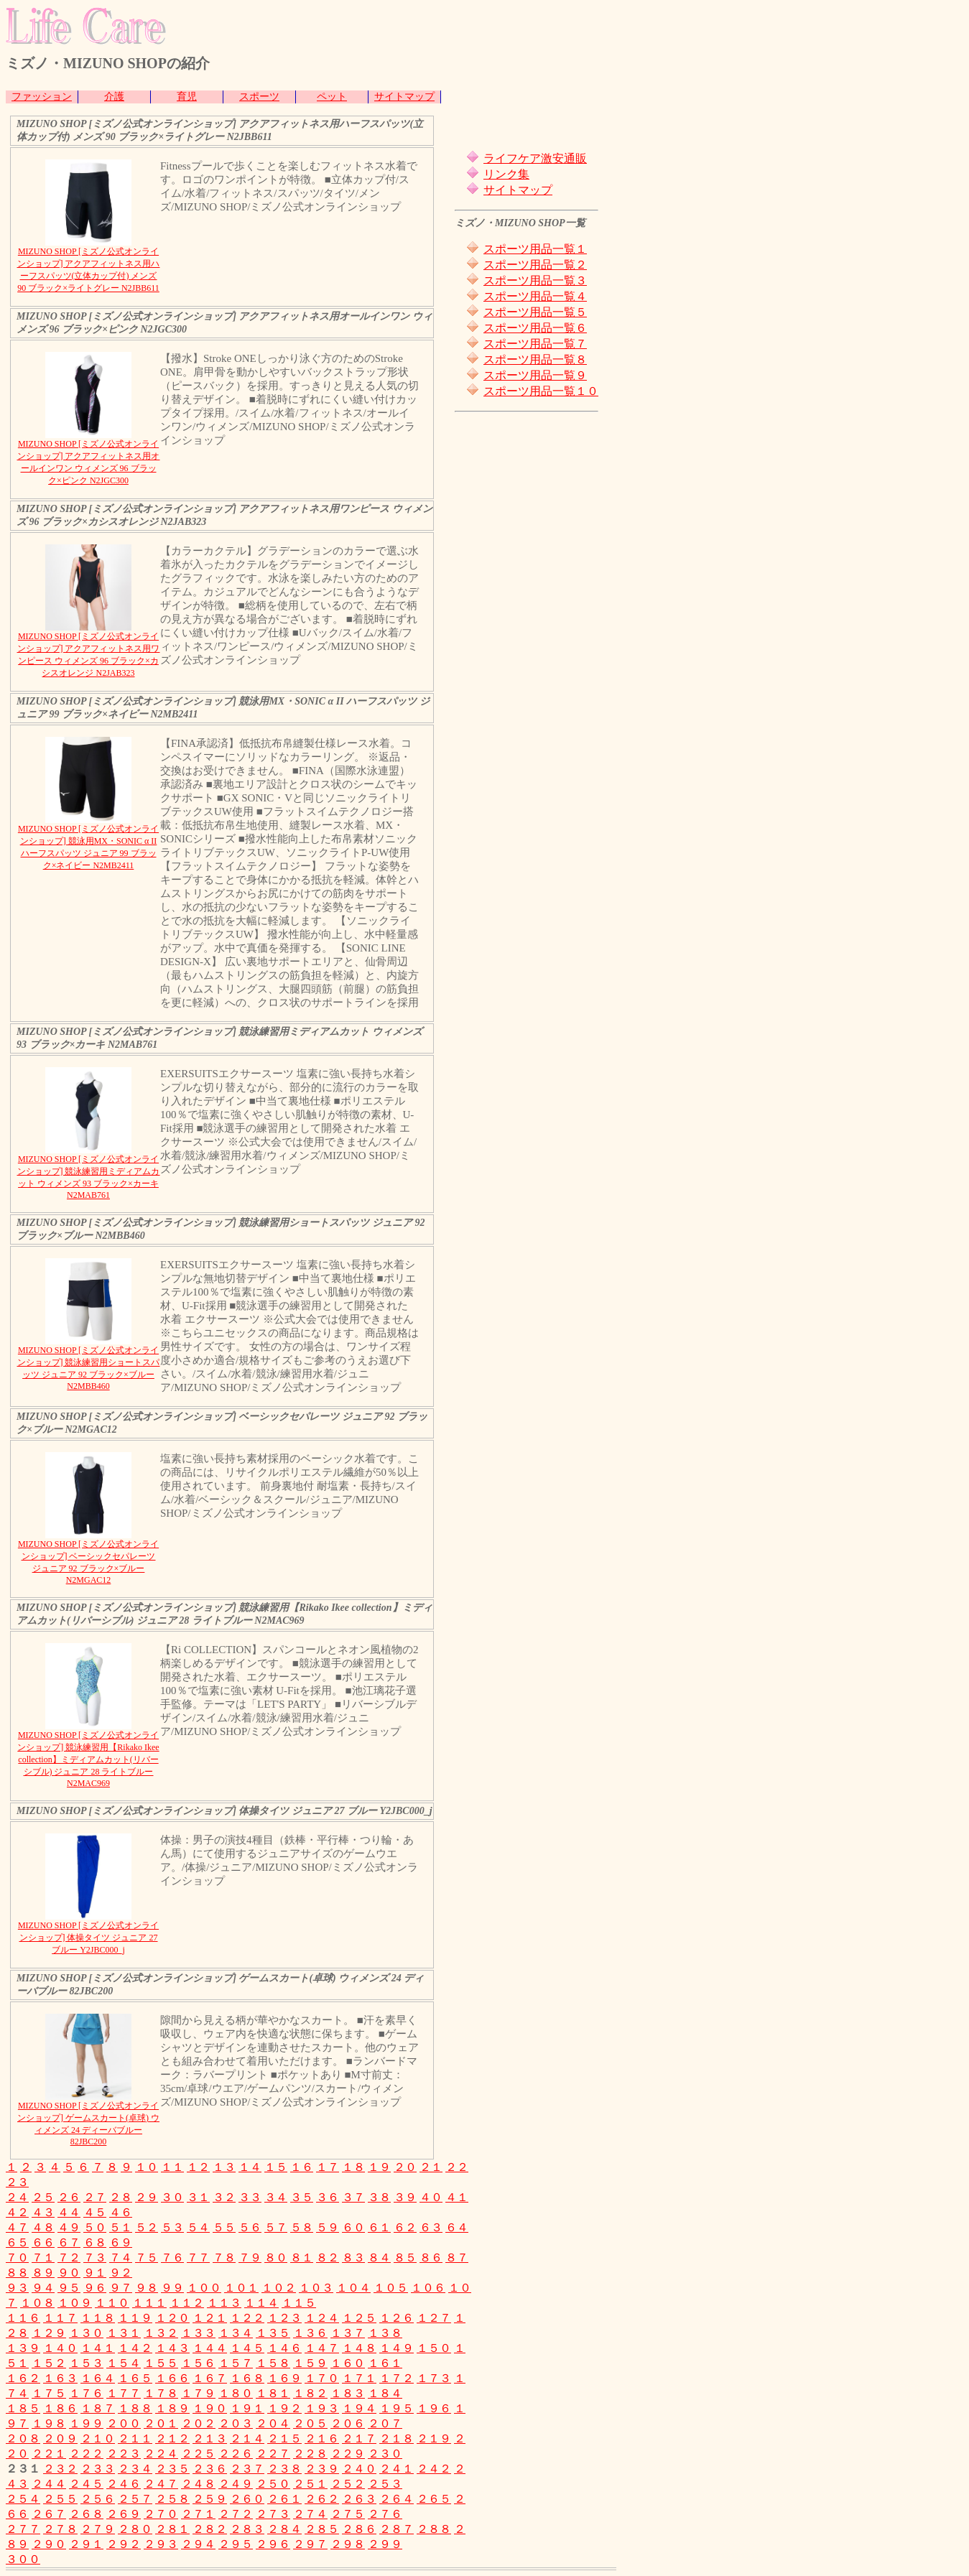 The width and height of the screenshot is (969, 2576). What do you see at coordinates (60, 2378) in the screenshot?
I see `１６３` at bounding box center [60, 2378].